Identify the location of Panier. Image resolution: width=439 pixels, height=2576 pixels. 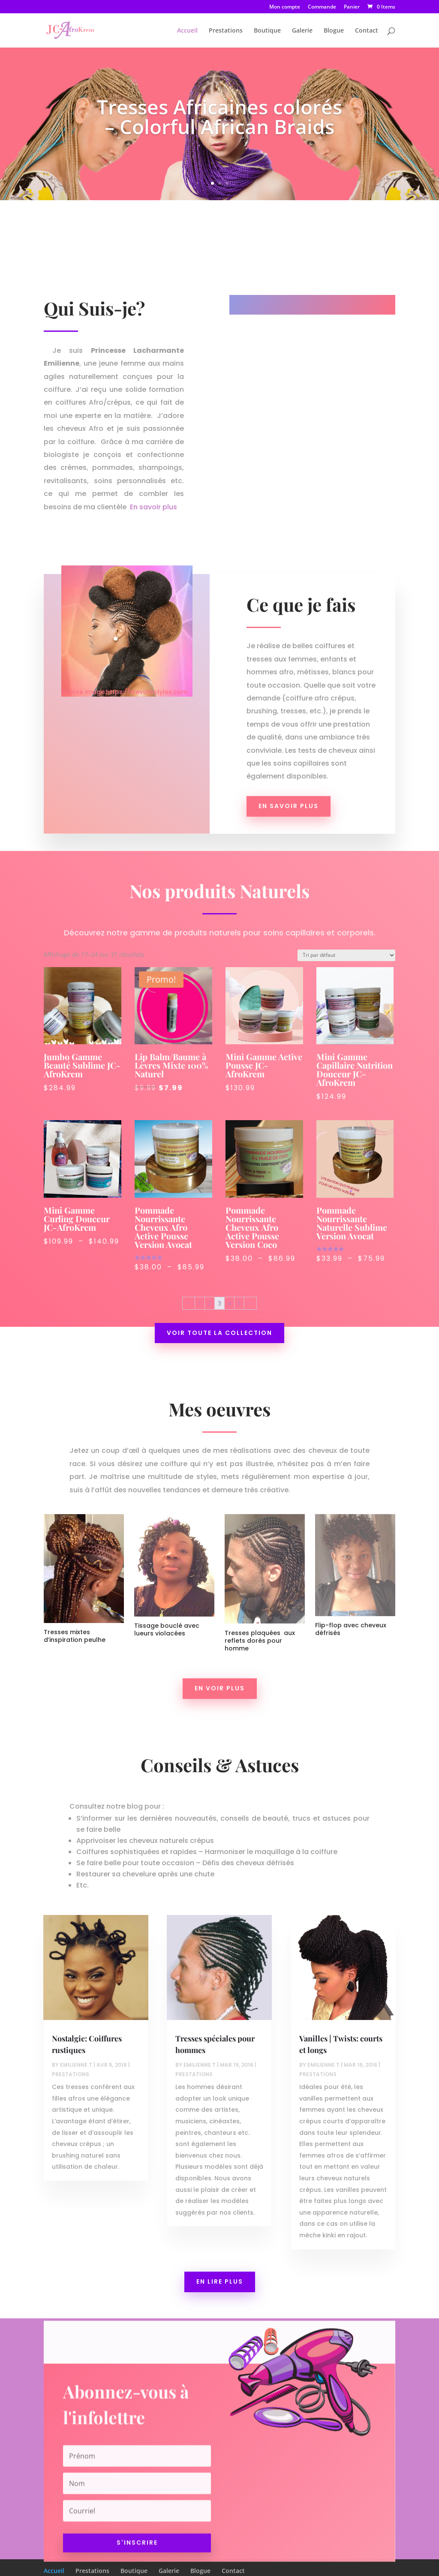
(352, 7).